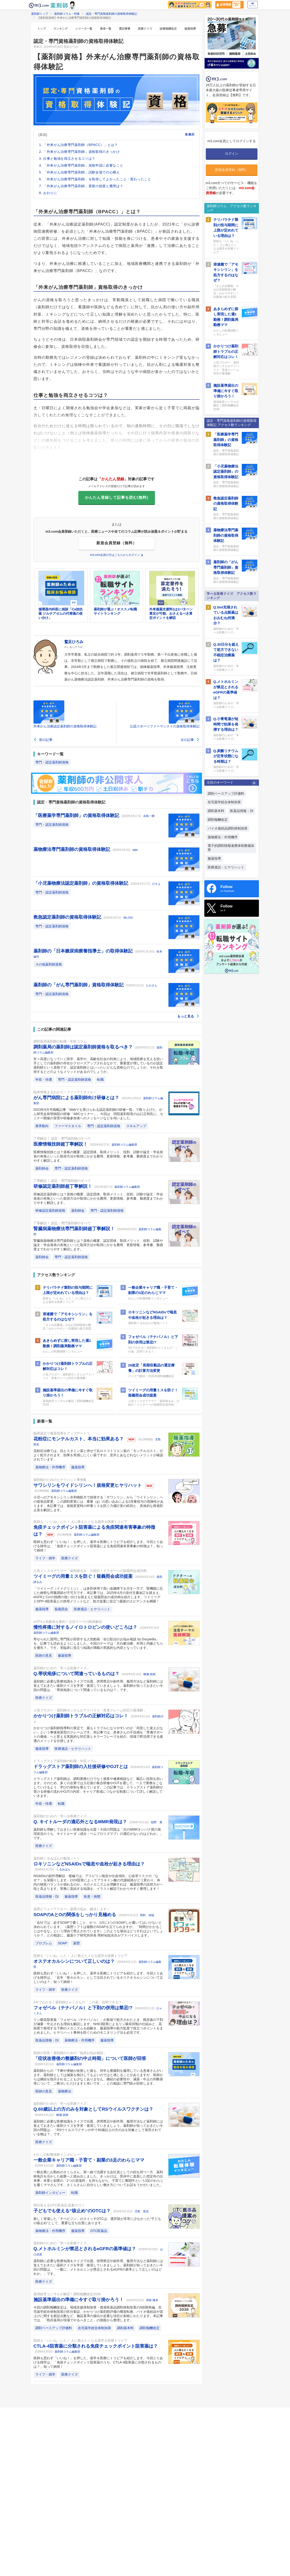 The width and height of the screenshot is (290, 2576). Describe the element at coordinates (75, 1914) in the screenshot. I see `SOAPのAとOの関係をしっかり見極める` at that location.